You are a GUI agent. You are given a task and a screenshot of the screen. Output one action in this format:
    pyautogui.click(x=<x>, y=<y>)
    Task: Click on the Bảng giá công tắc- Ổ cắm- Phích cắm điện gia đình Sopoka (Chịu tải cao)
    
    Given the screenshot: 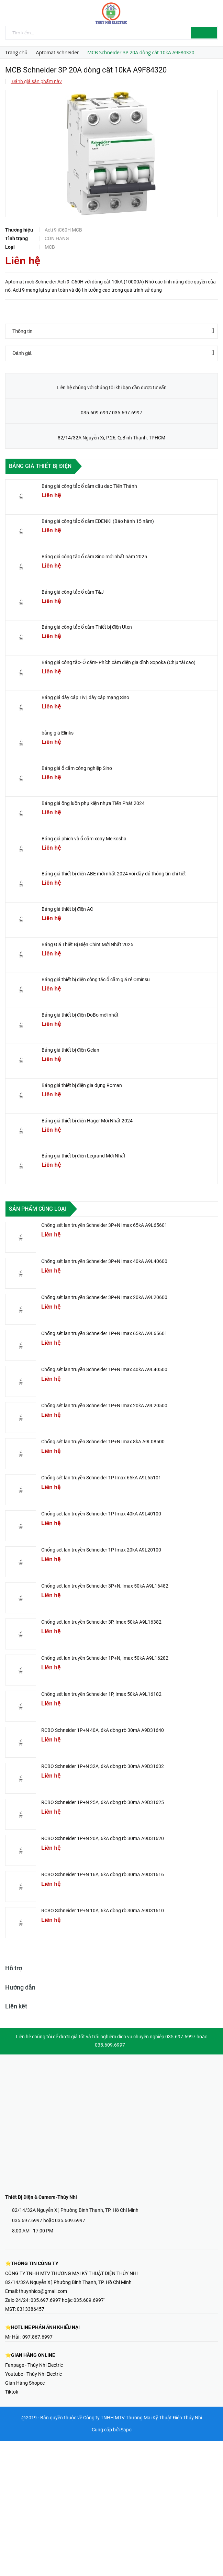 What is the action you would take?
    pyautogui.click(x=119, y=662)
    